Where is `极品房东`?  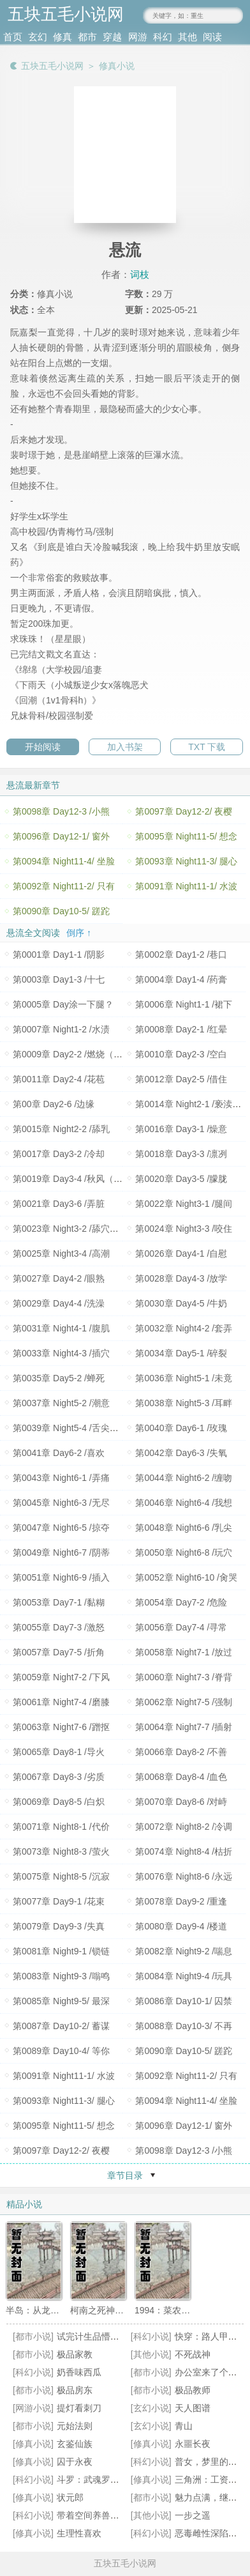
极品房东 is located at coordinates (74, 2390).